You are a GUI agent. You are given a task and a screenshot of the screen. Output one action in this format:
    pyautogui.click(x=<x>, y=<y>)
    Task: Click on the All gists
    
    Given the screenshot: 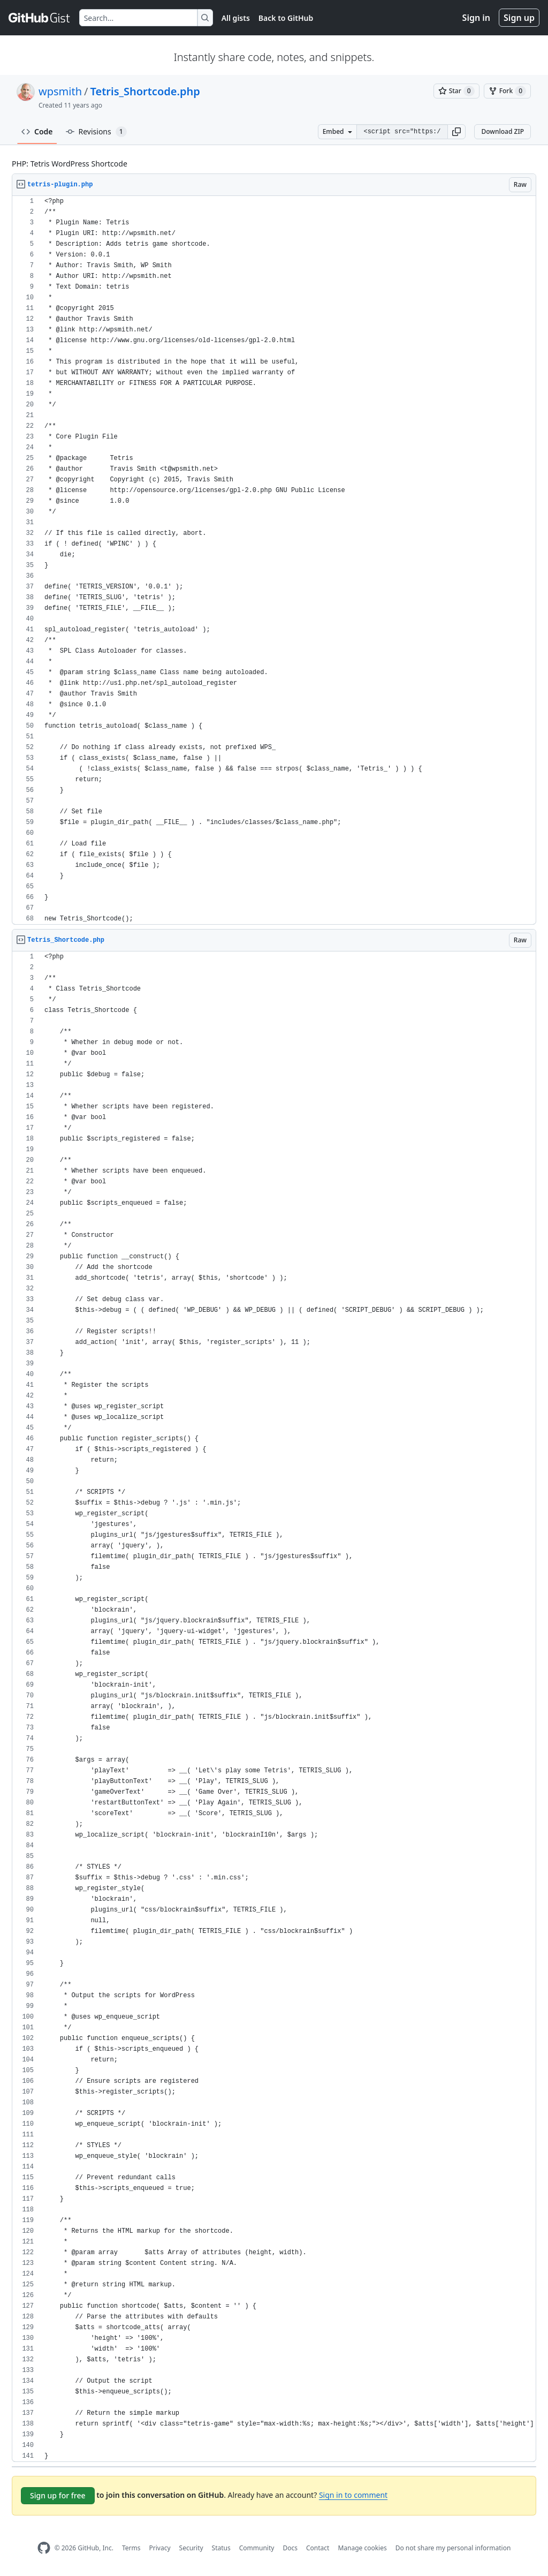 What is the action you would take?
    pyautogui.click(x=236, y=18)
    